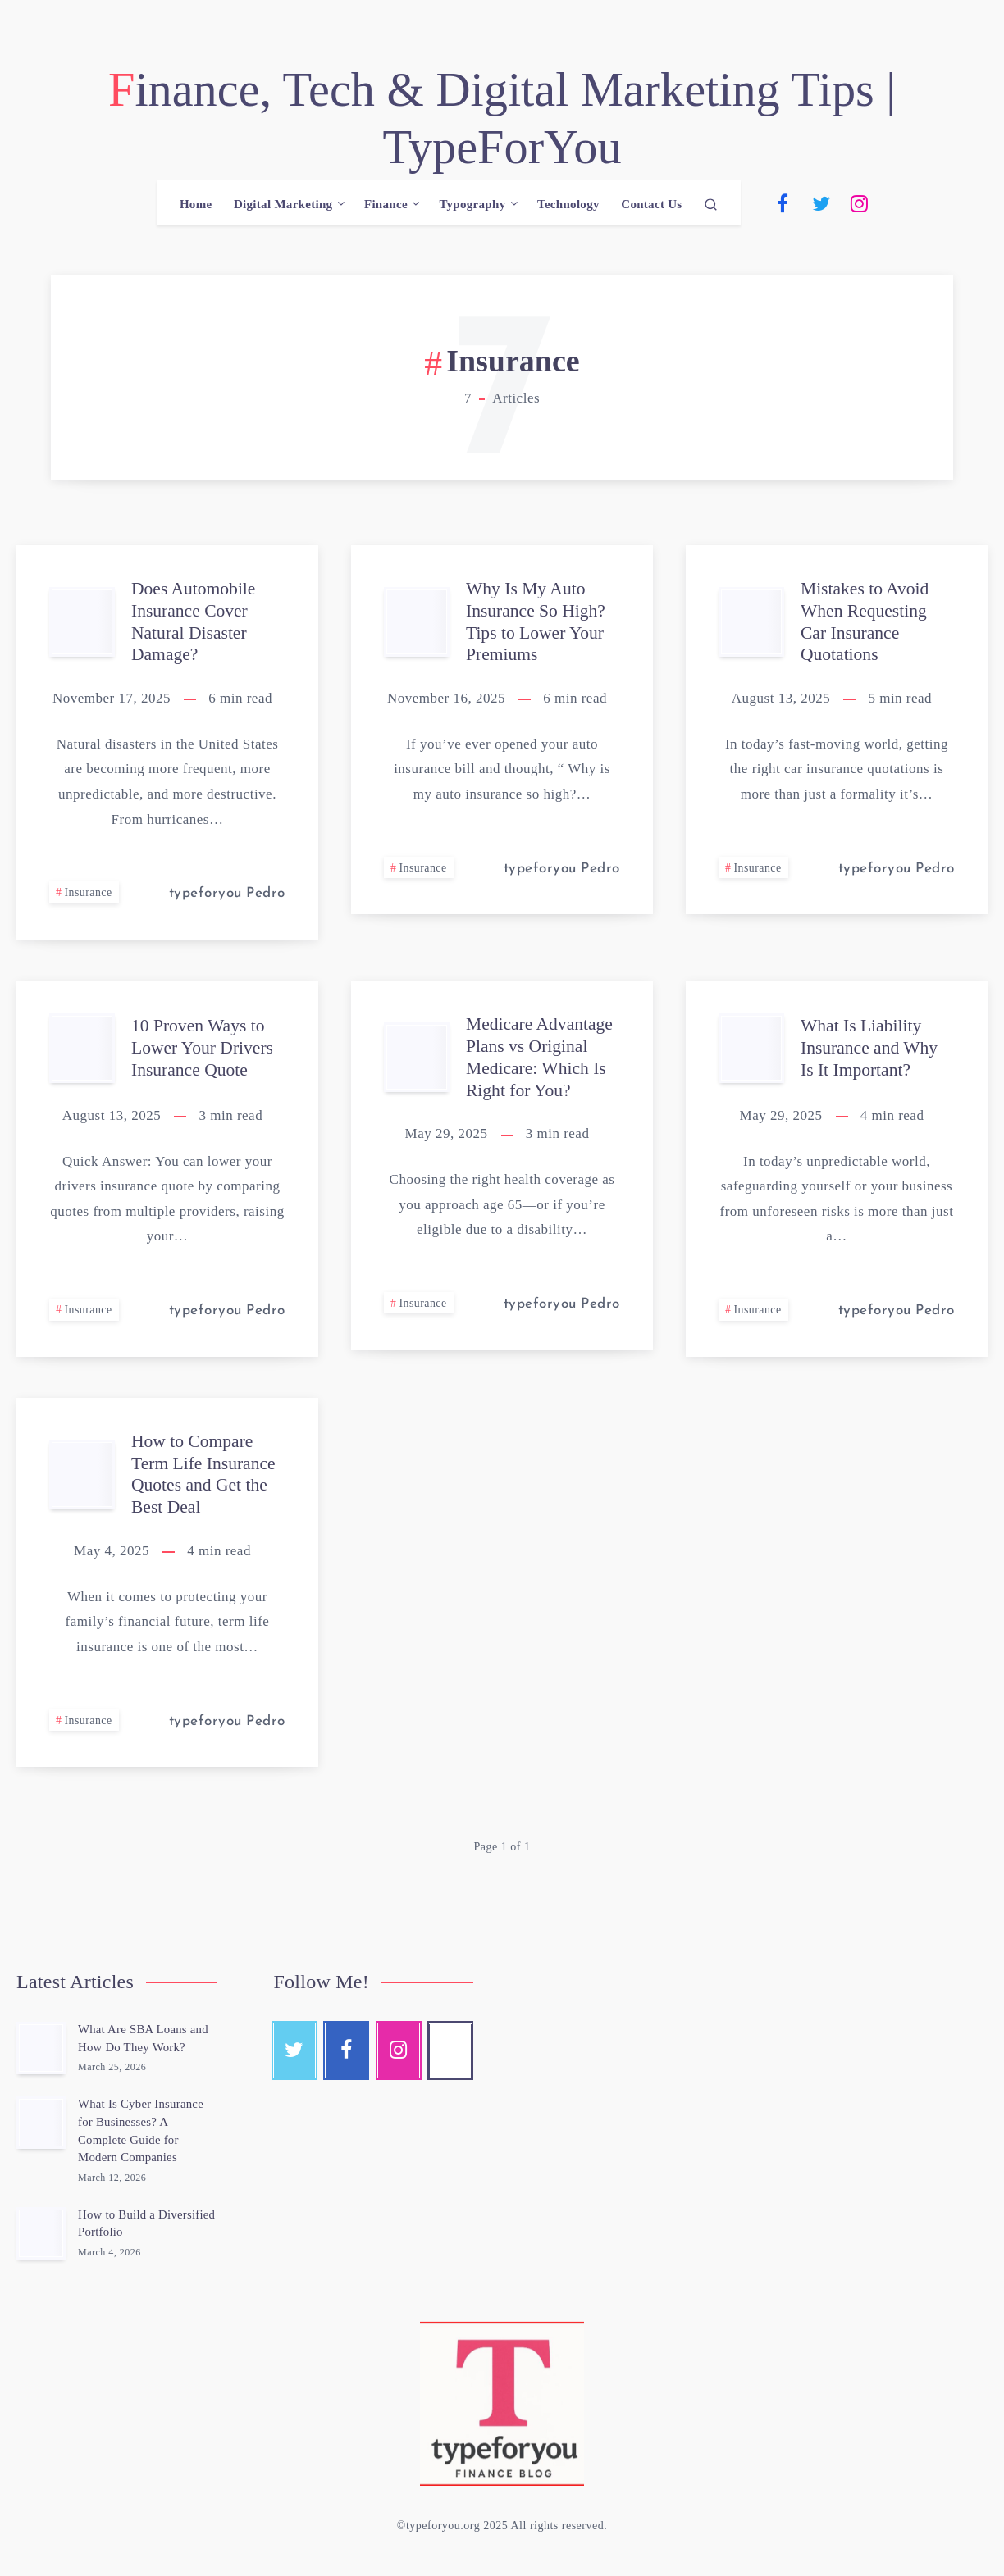  Describe the element at coordinates (41, 2048) in the screenshot. I see `[What Are SBA Loans and How Do They Work?]` at that location.